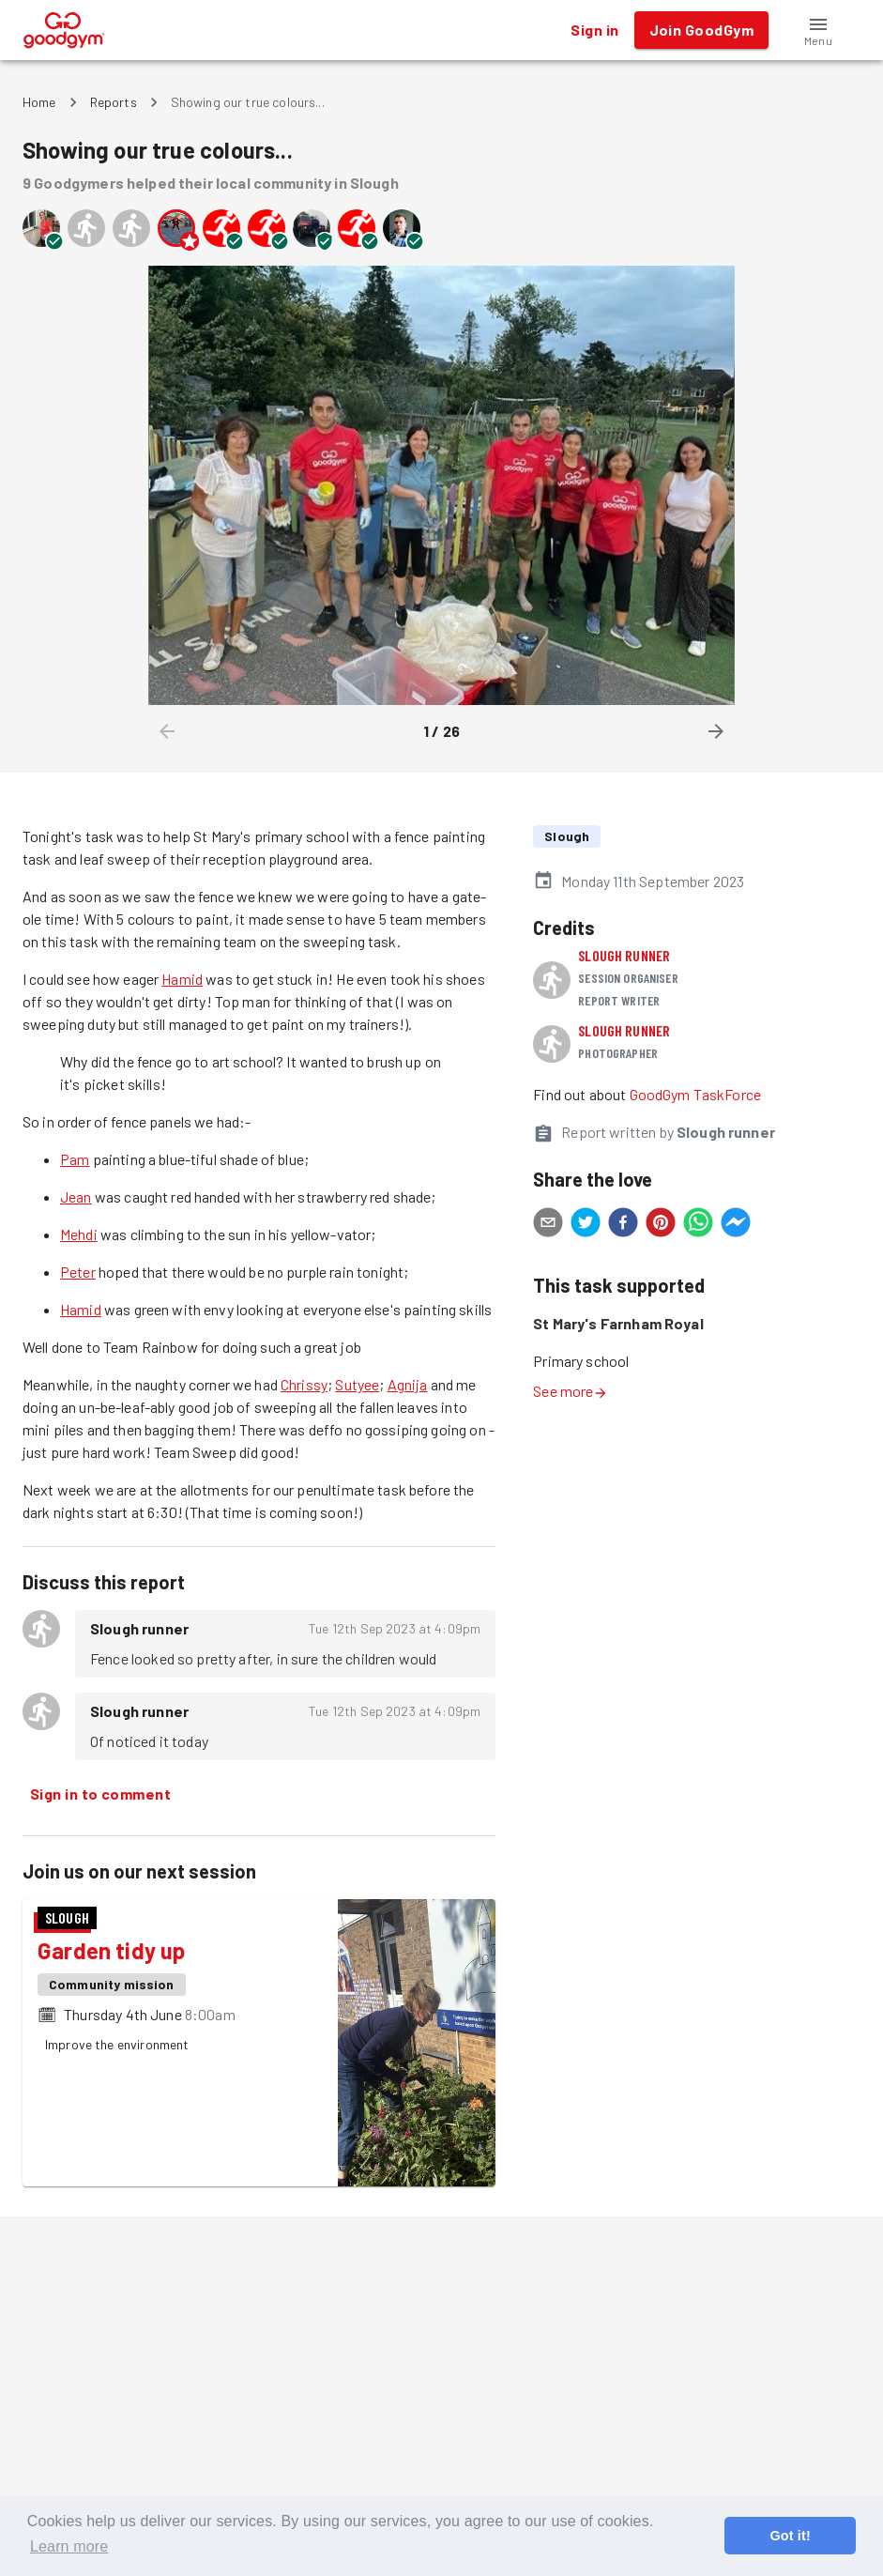 This screenshot has width=883, height=2576. I want to click on Sign in to comment, so click(100, 1794).